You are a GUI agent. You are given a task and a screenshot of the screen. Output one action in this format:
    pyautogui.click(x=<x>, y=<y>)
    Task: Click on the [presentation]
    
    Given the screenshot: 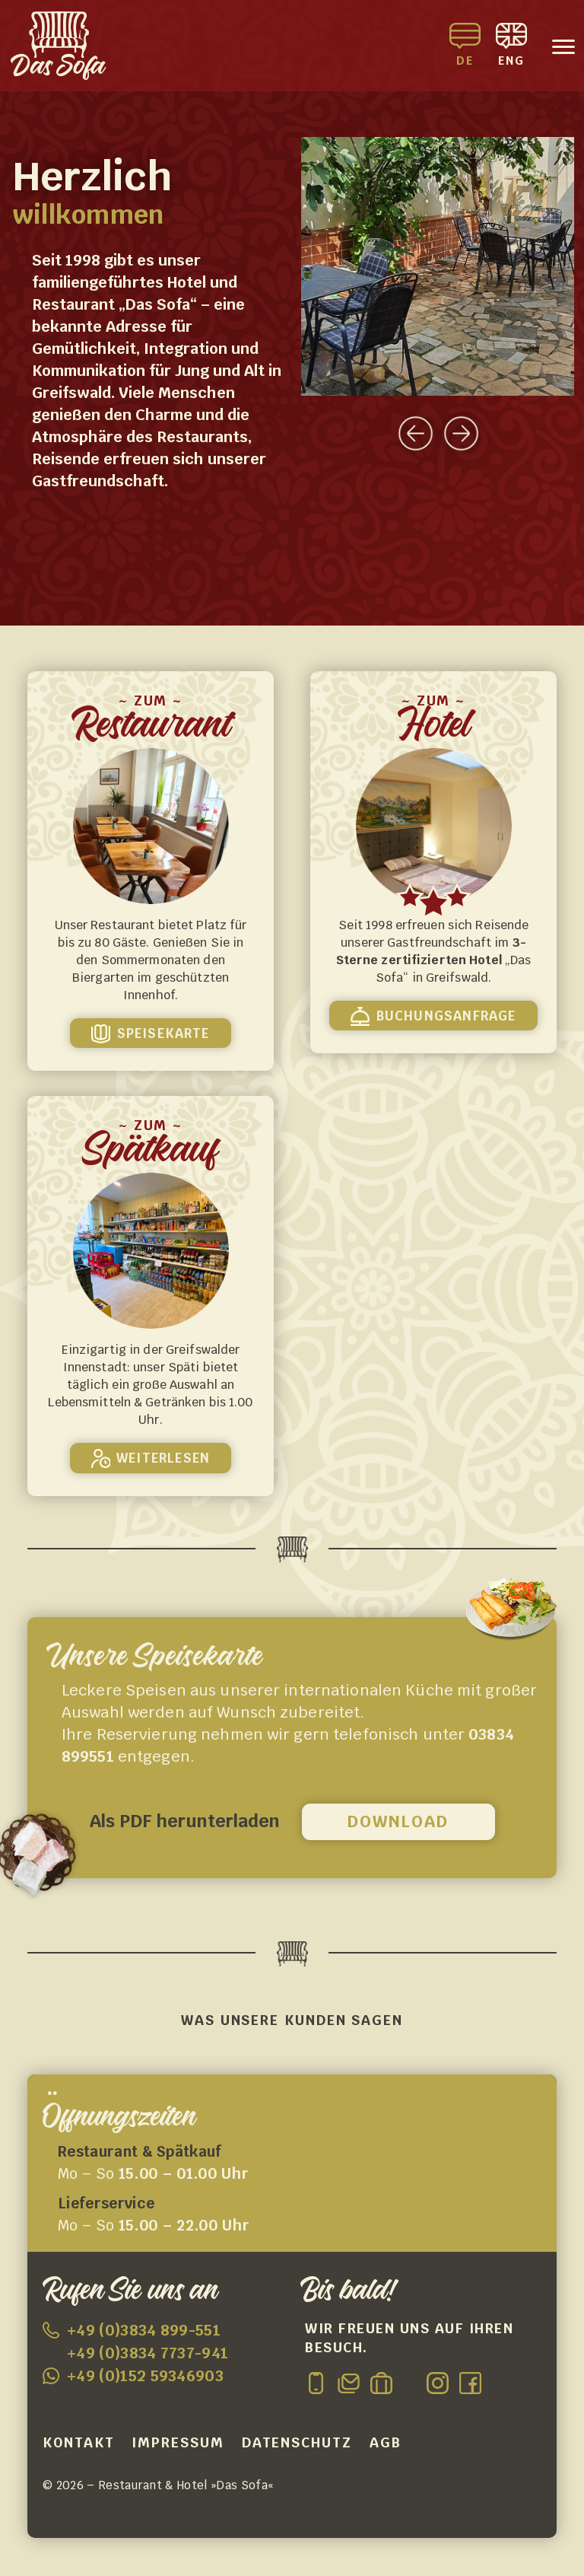 What is the action you would take?
    pyautogui.click(x=415, y=427)
    